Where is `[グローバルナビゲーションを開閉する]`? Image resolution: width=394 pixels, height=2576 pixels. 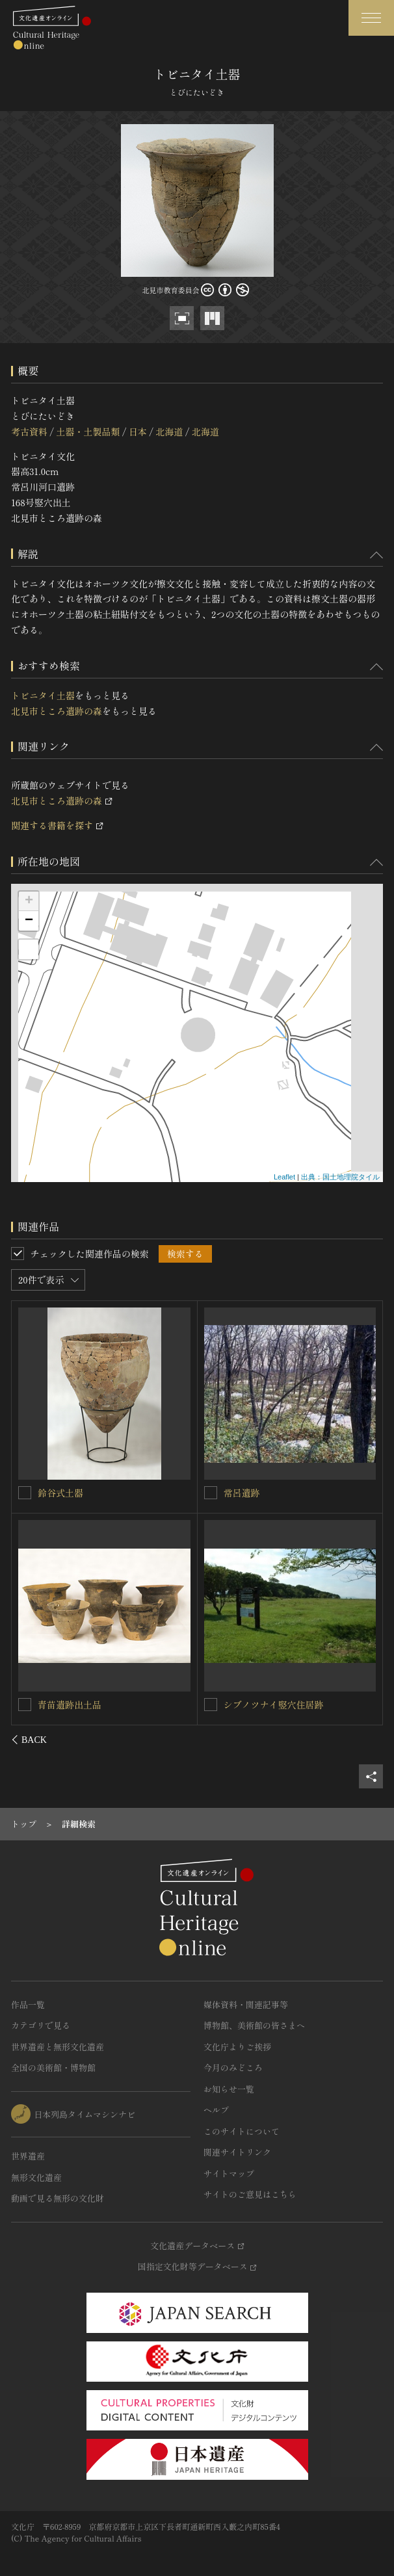 [グローバルナビゲーションを開閉する] is located at coordinates (371, 18).